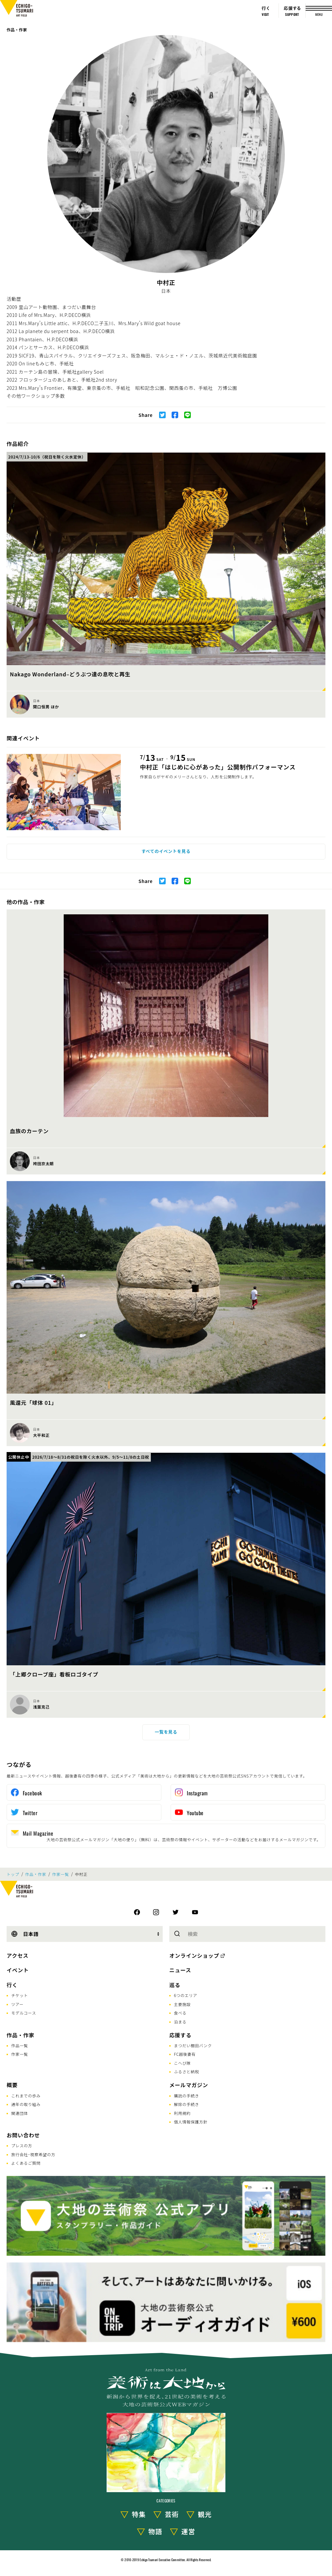 The width and height of the screenshot is (332, 2576). What do you see at coordinates (172, 2514) in the screenshot?
I see `芸術` at bounding box center [172, 2514].